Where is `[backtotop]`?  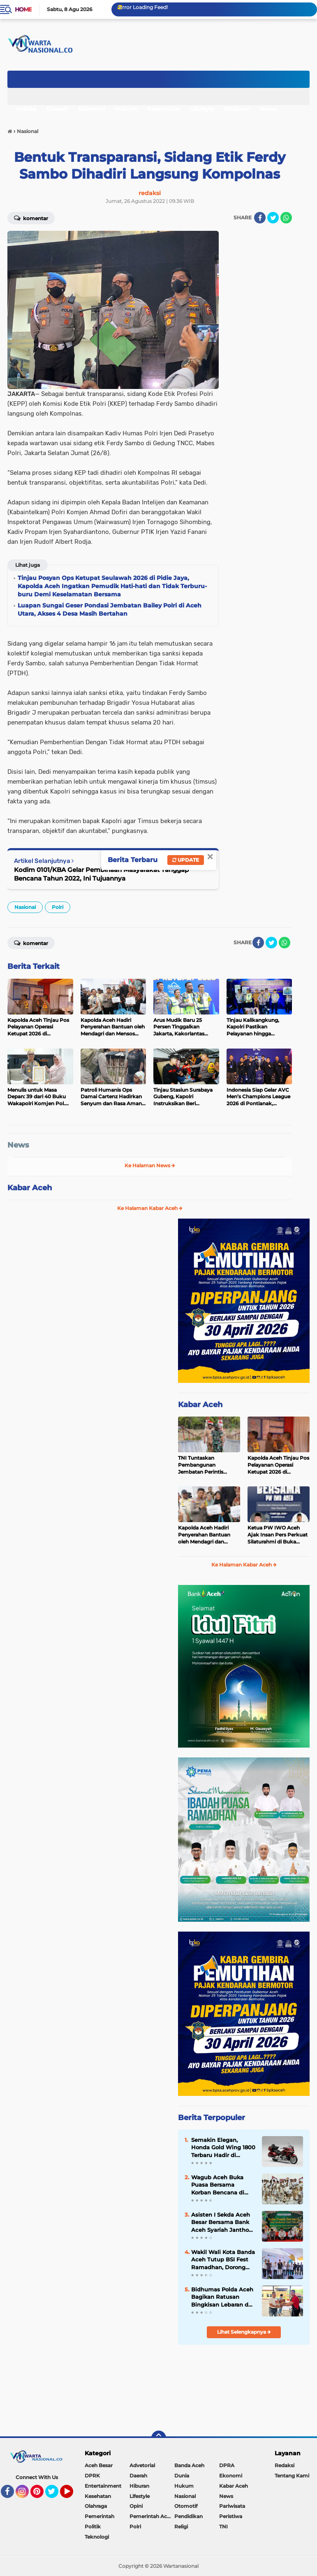 [backtotop] is located at coordinates (158, 2438).